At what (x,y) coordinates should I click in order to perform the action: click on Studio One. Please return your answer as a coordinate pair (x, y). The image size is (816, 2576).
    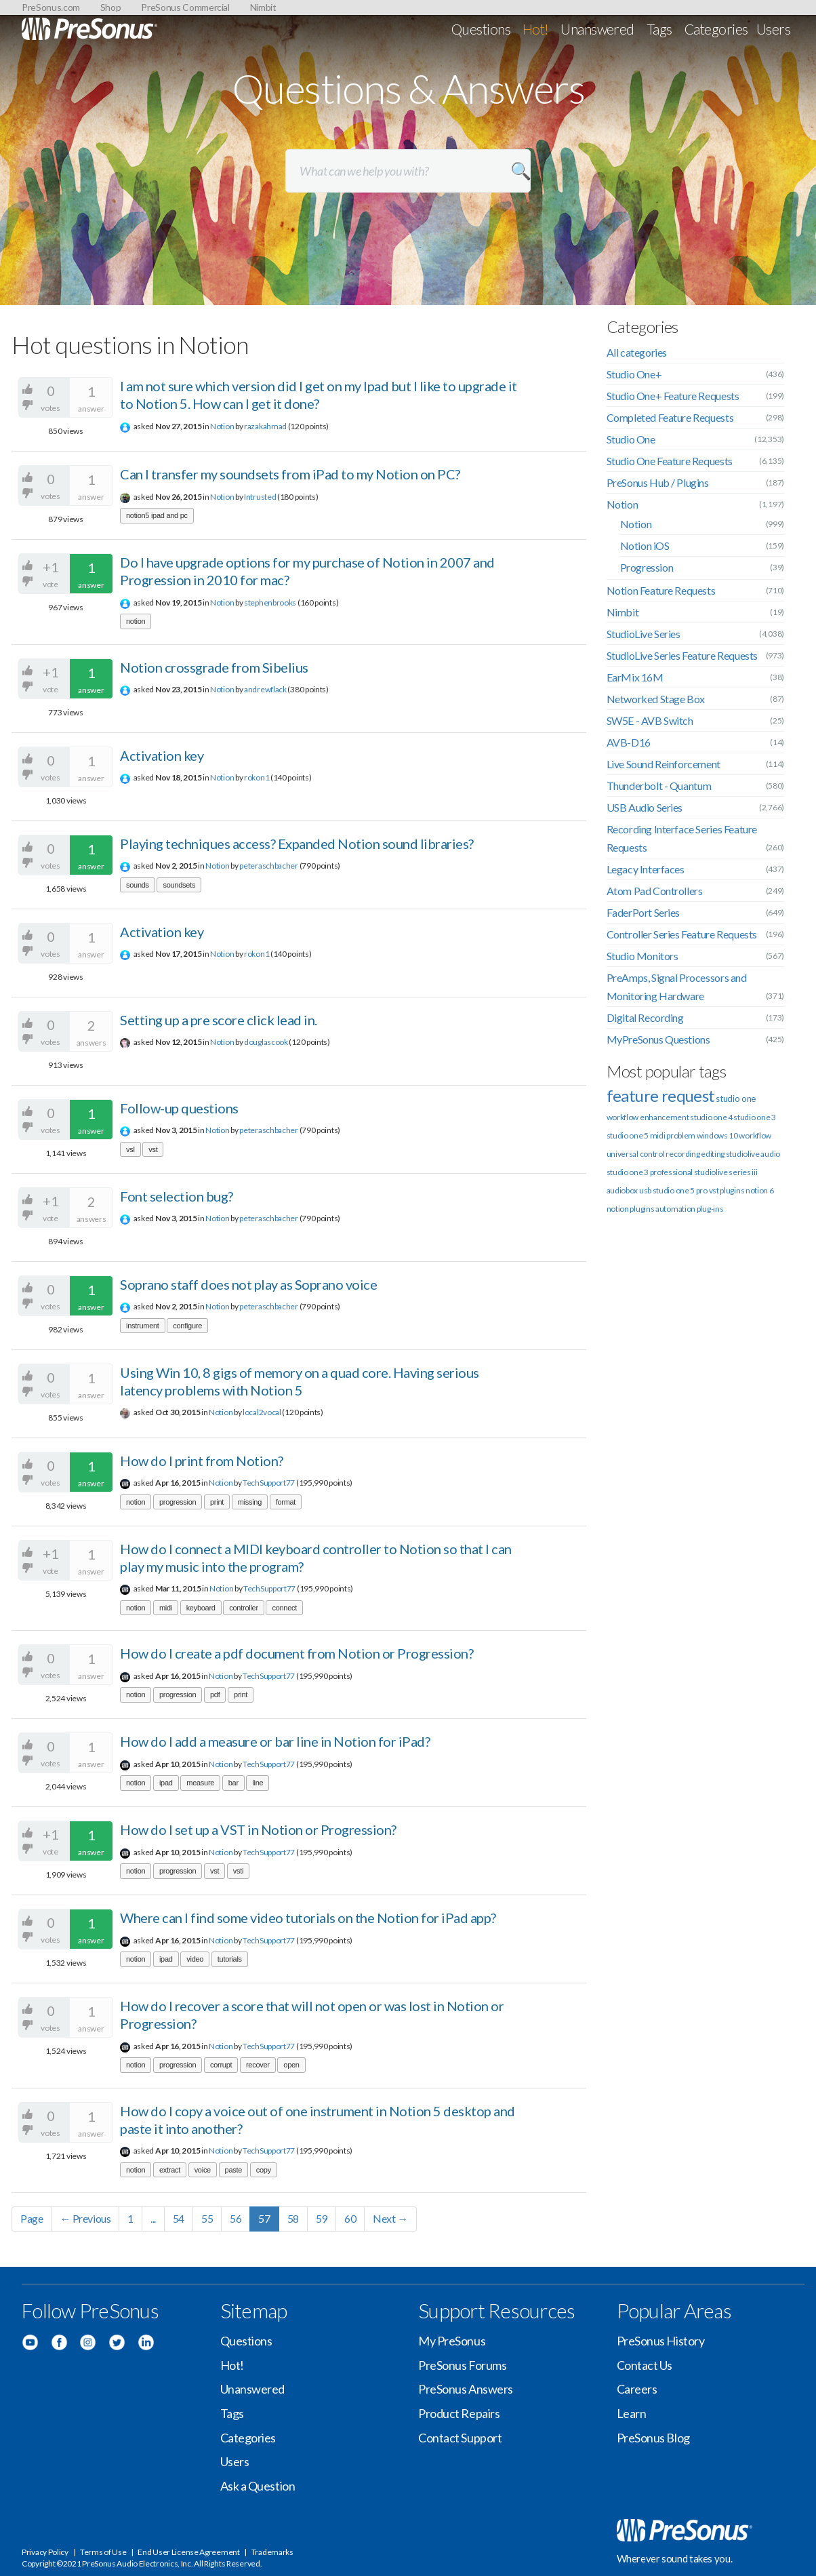
    Looking at the image, I should click on (631, 439).